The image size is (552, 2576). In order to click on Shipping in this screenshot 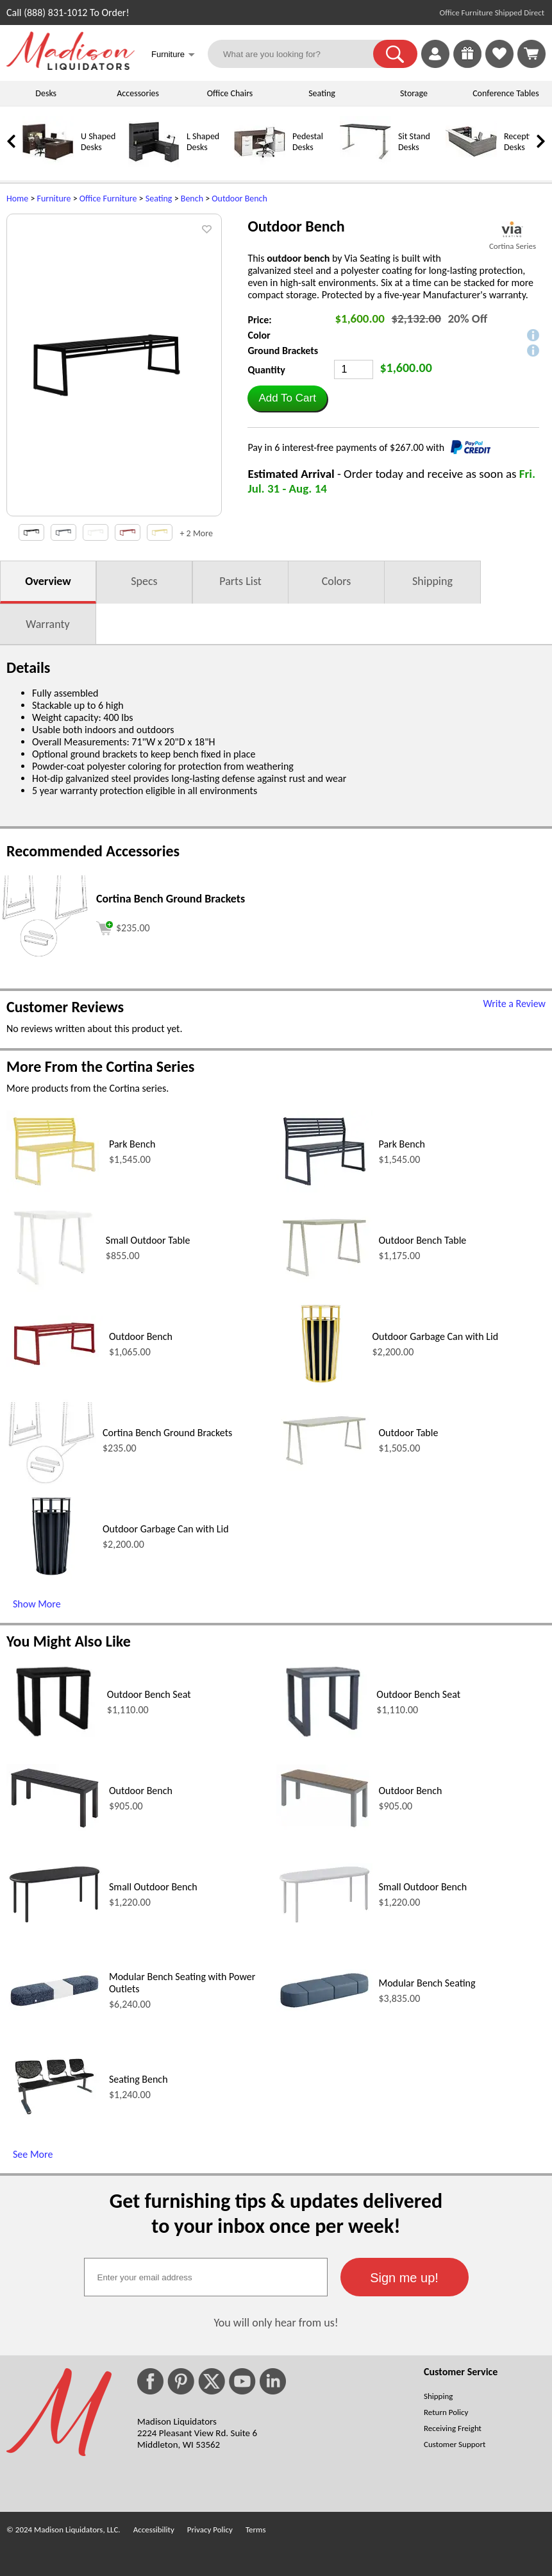, I will do `click(432, 581)`.